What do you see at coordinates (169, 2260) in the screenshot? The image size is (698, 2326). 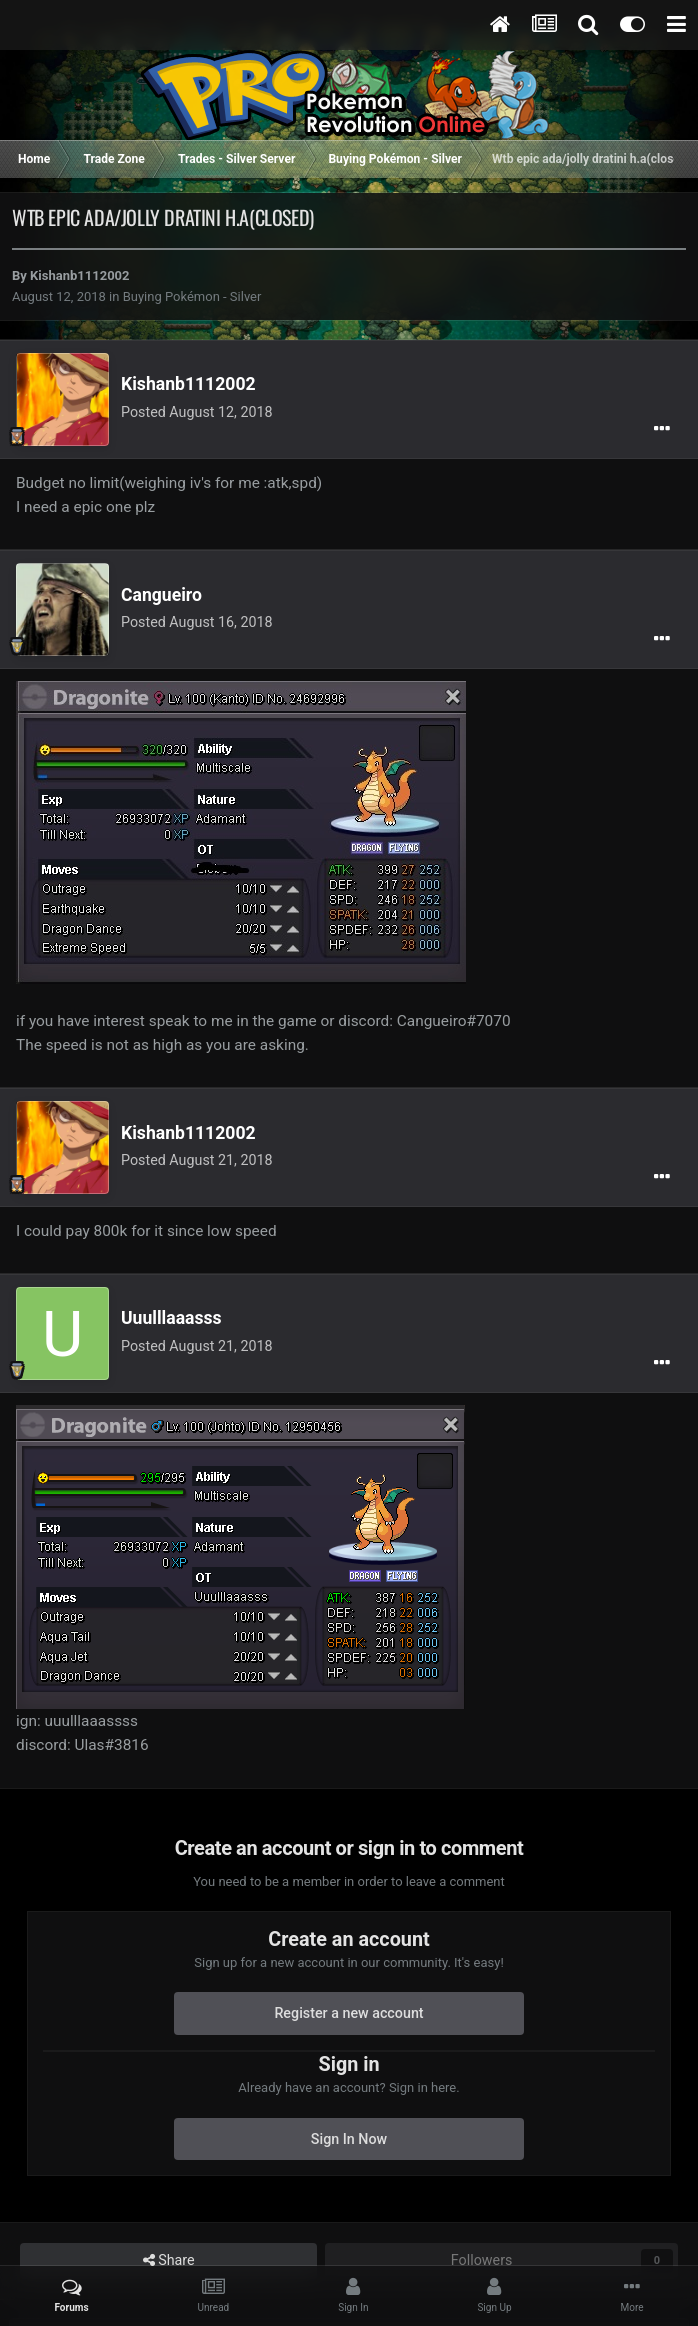 I see `Share` at bounding box center [169, 2260].